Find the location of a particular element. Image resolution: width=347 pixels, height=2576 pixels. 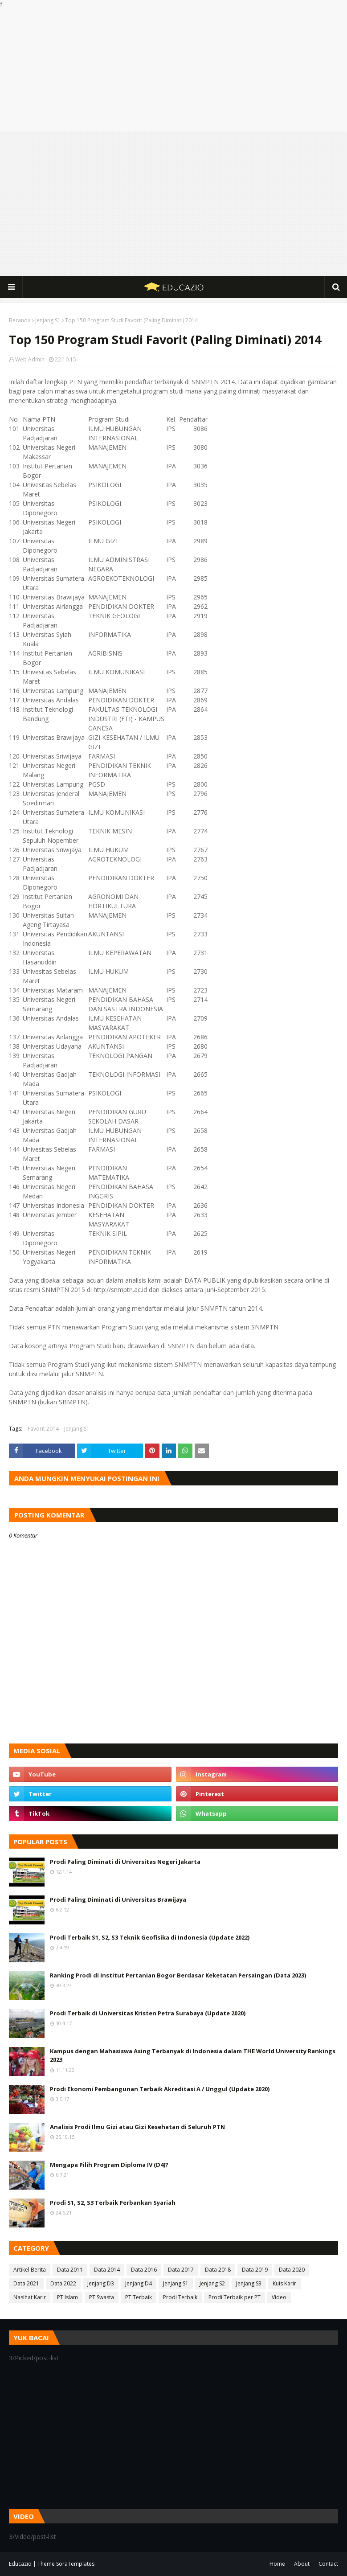

Prodi S1, S2, S3 Terbaik Perbankan Syariah is located at coordinates (113, 2203).